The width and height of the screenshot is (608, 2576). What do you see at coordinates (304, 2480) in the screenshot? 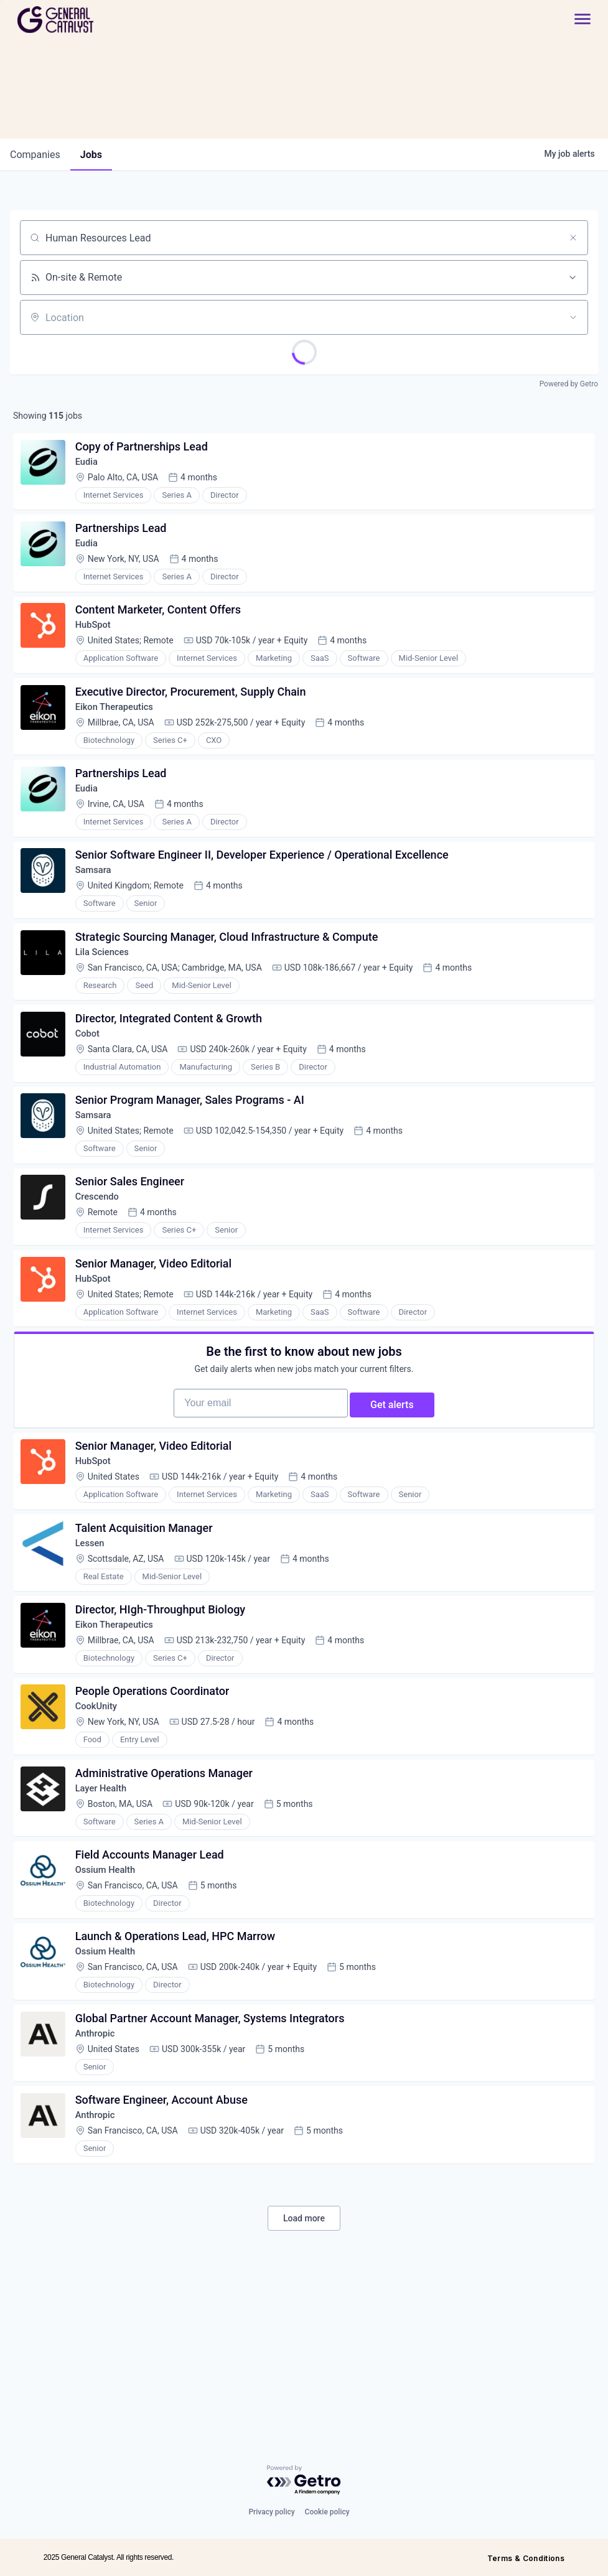
I see `[Powered by Getro.com]` at bounding box center [304, 2480].